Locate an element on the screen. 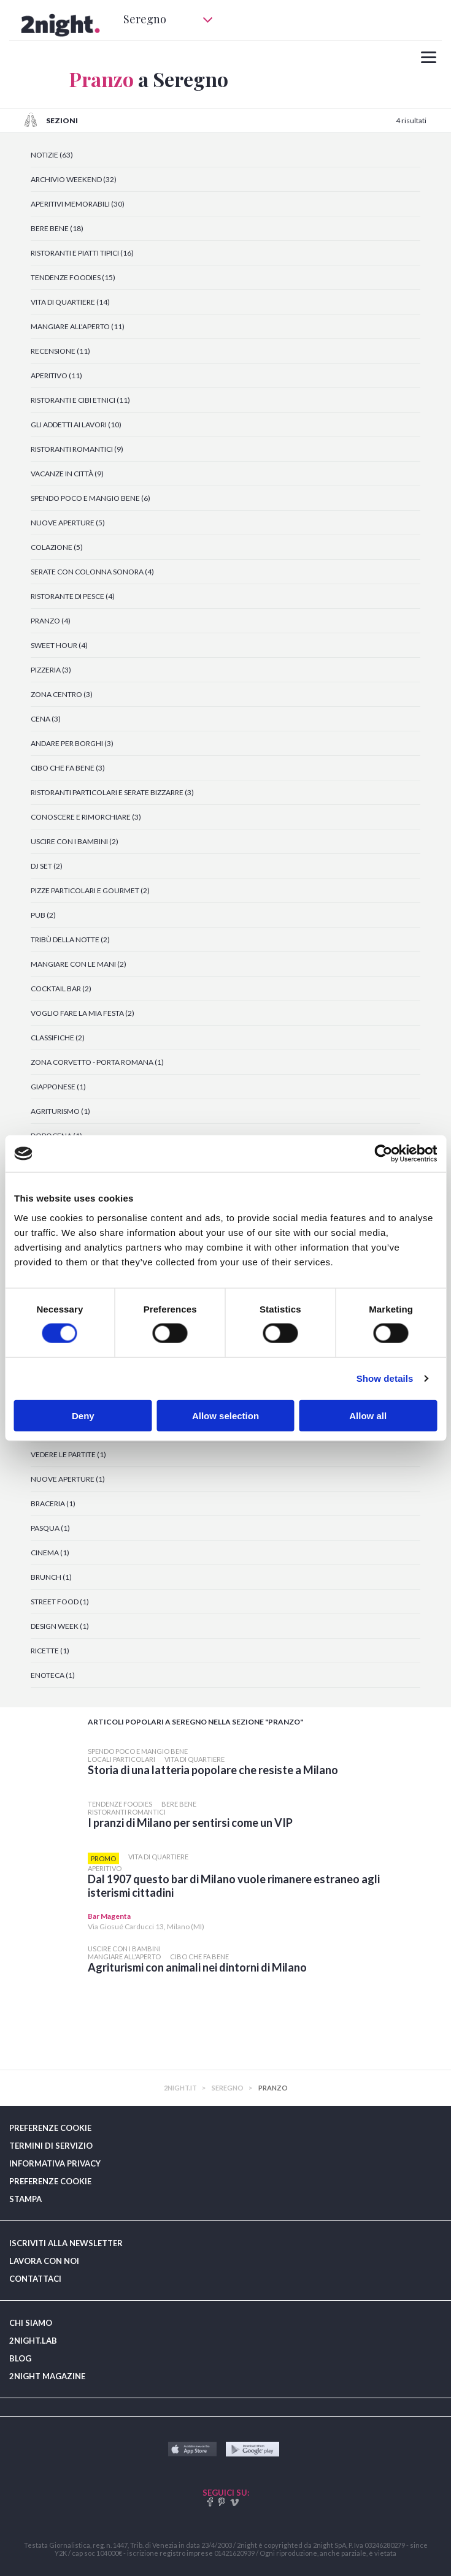 Image resolution: width=451 pixels, height=2576 pixels. SPENDO POCO E MANGIO BENE (6) is located at coordinates (90, 498).